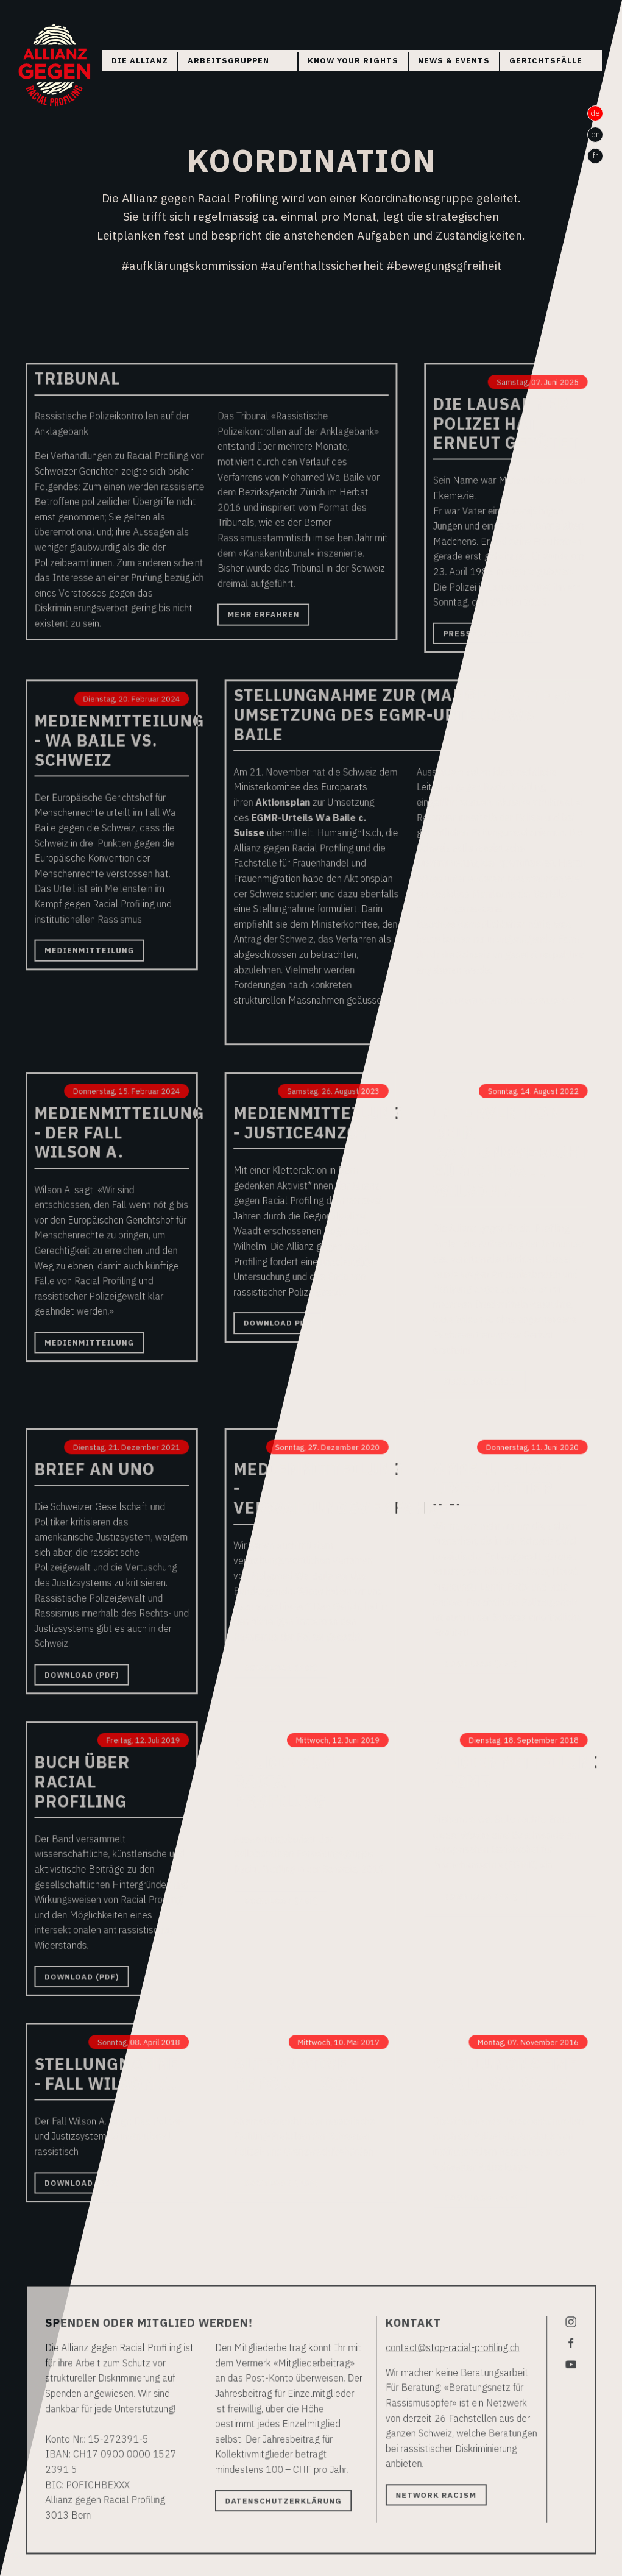  I want to click on fr, so click(595, 156).